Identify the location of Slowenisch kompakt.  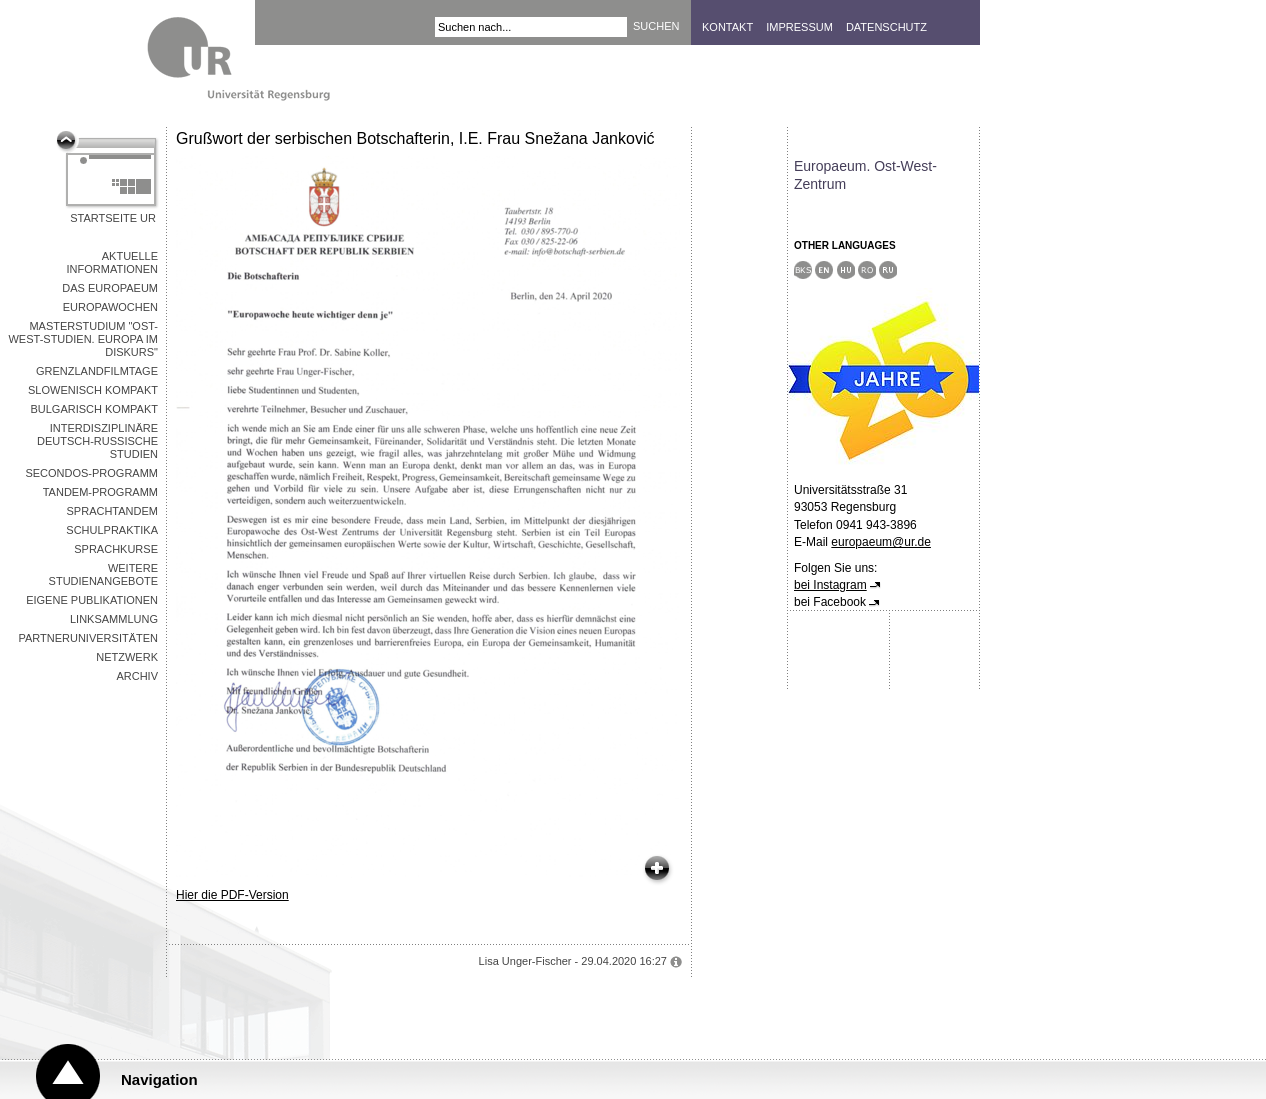
(93, 390).